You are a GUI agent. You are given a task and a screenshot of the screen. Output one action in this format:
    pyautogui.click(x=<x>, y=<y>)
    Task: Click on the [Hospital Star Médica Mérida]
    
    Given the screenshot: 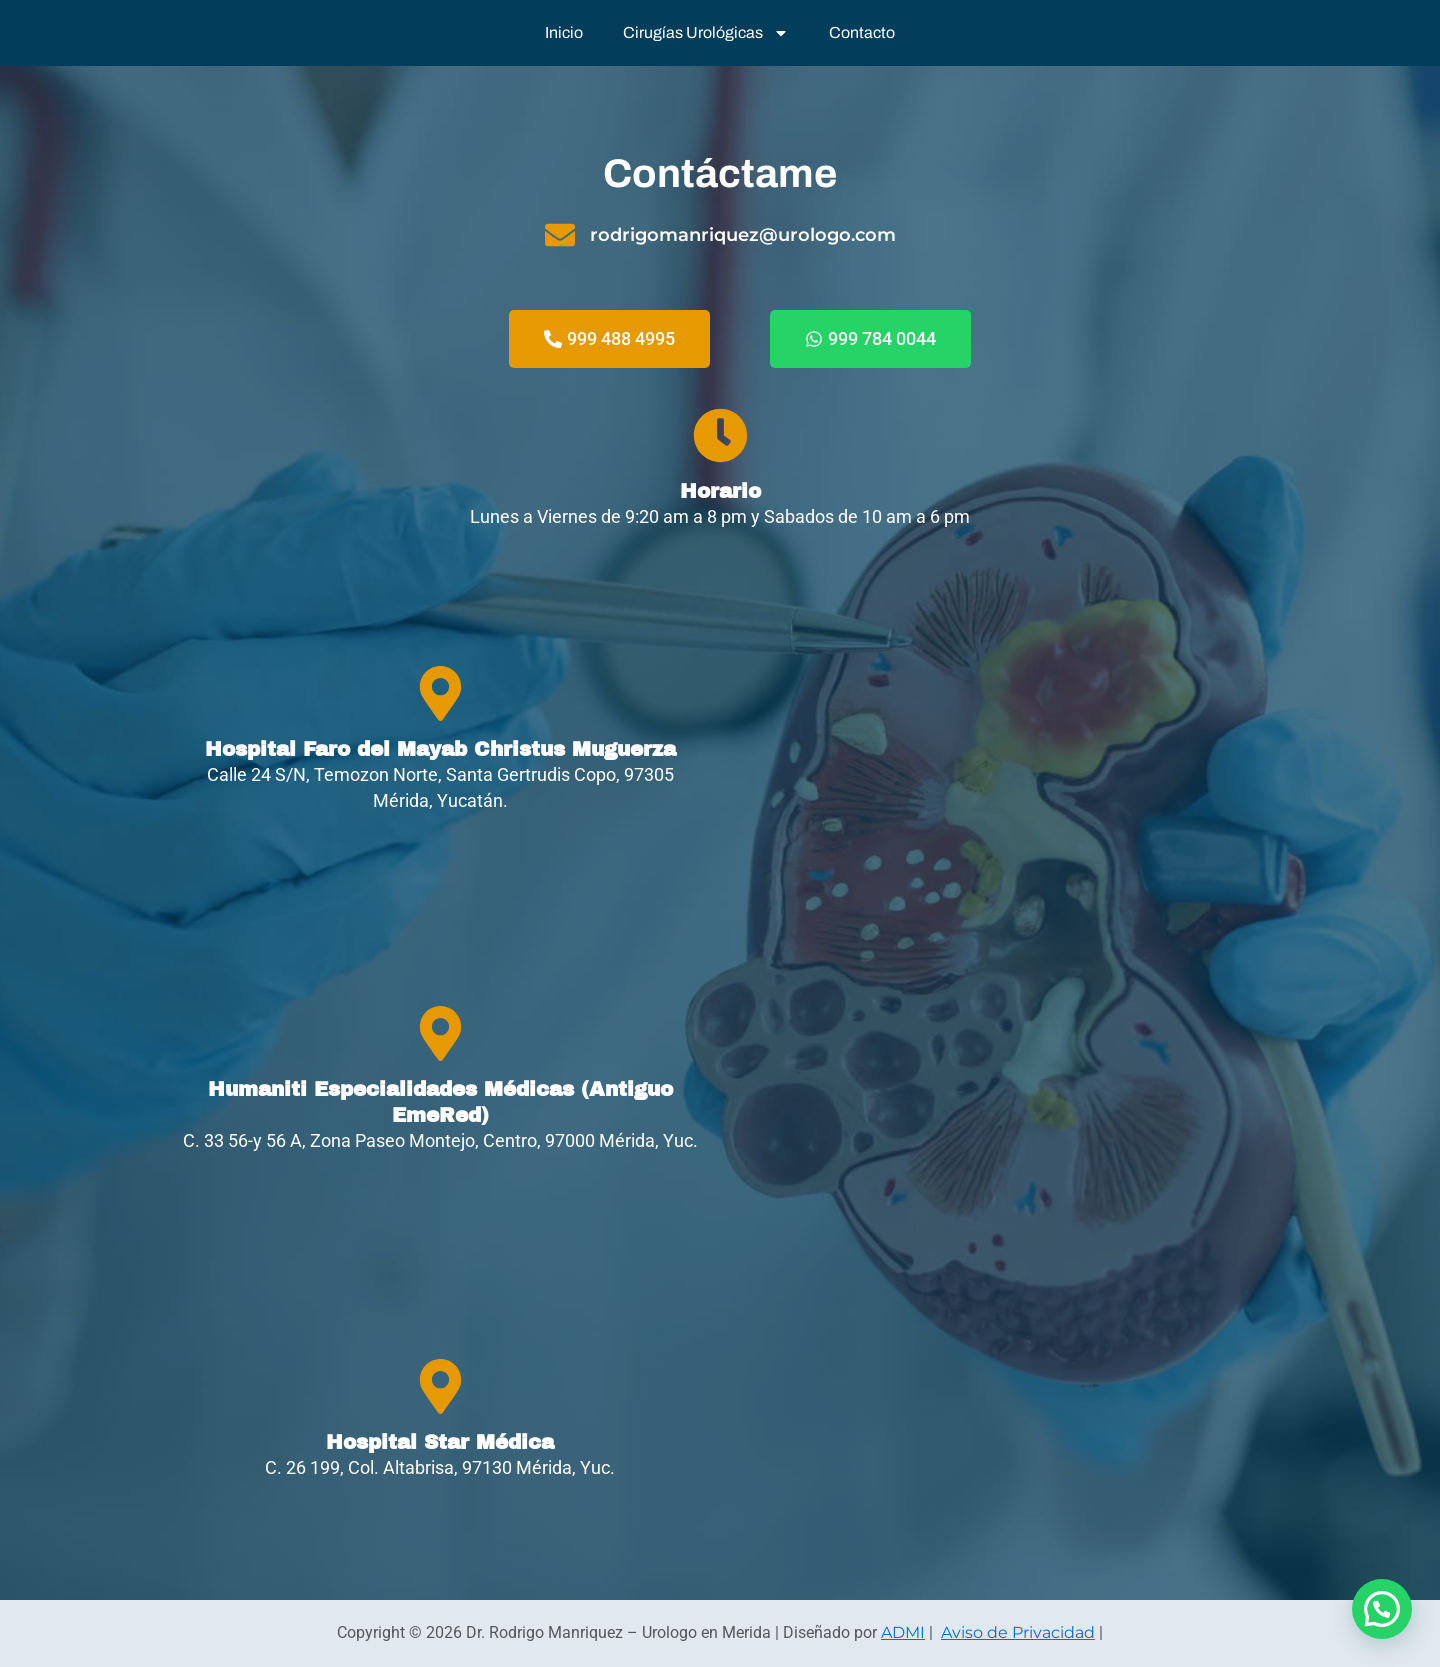 What is the action you would take?
    pyautogui.click(x=1000, y=1420)
    